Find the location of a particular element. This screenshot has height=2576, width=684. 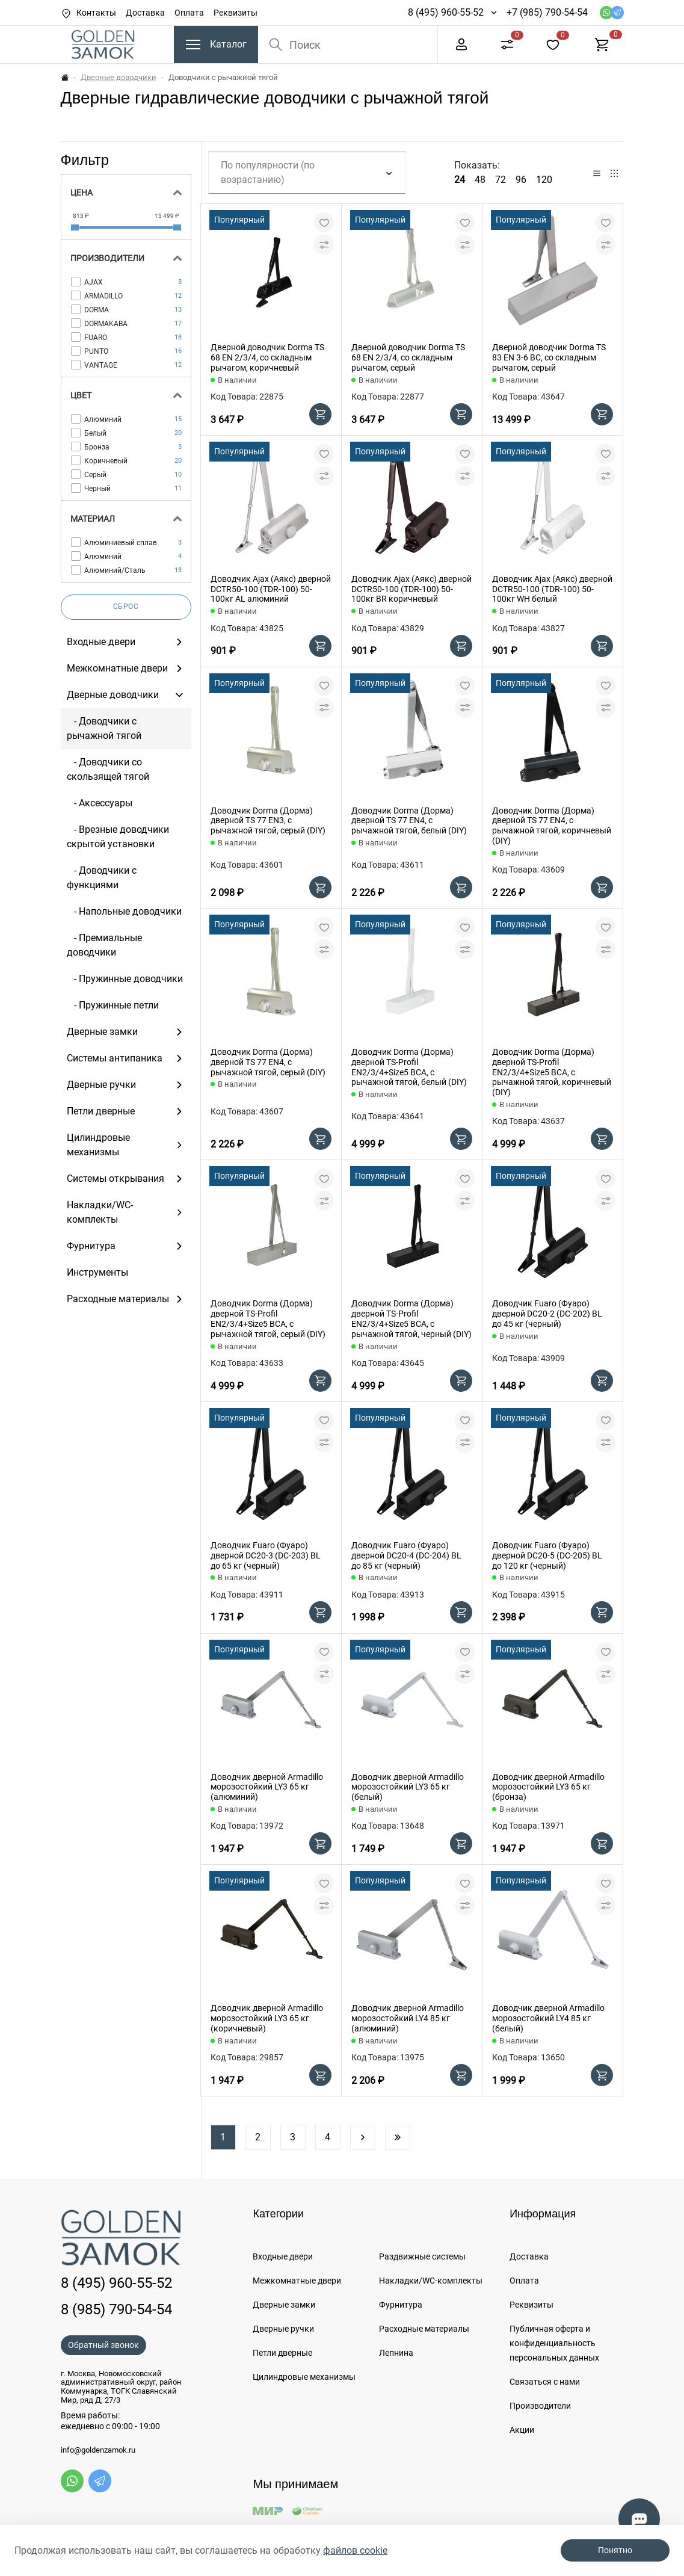

48 is located at coordinates (480, 179).